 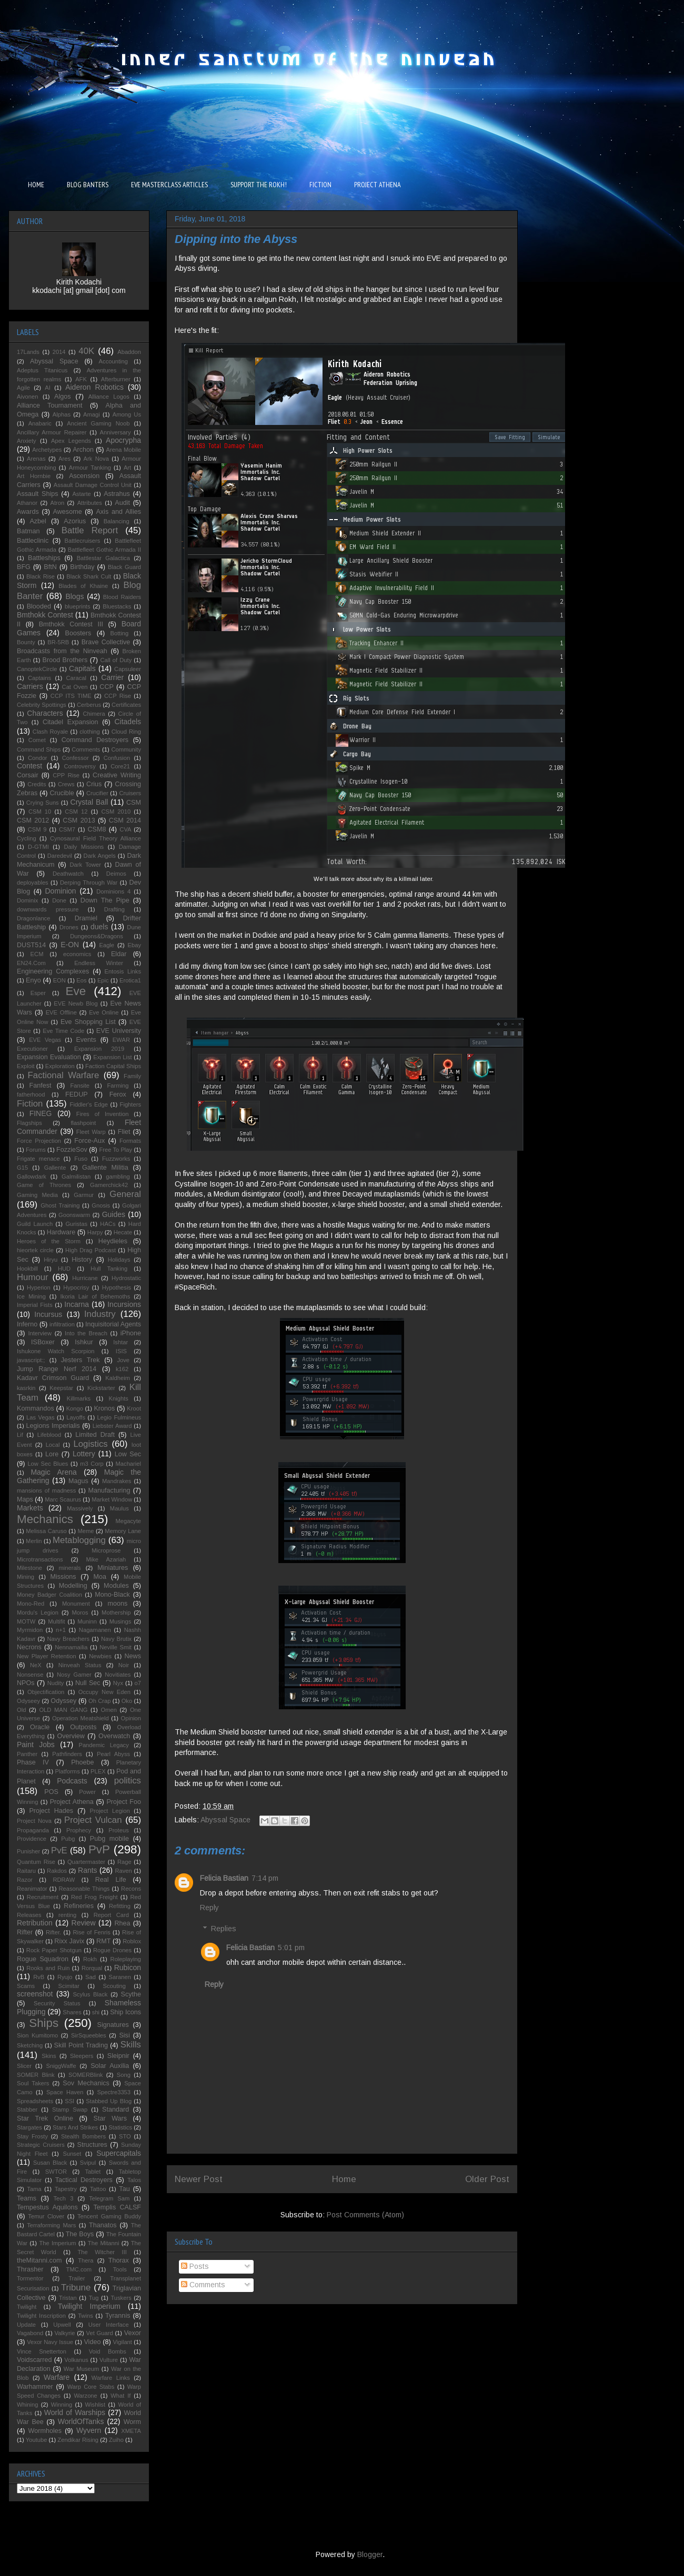 What do you see at coordinates (33, 820) in the screenshot?
I see `CSM 2012` at bounding box center [33, 820].